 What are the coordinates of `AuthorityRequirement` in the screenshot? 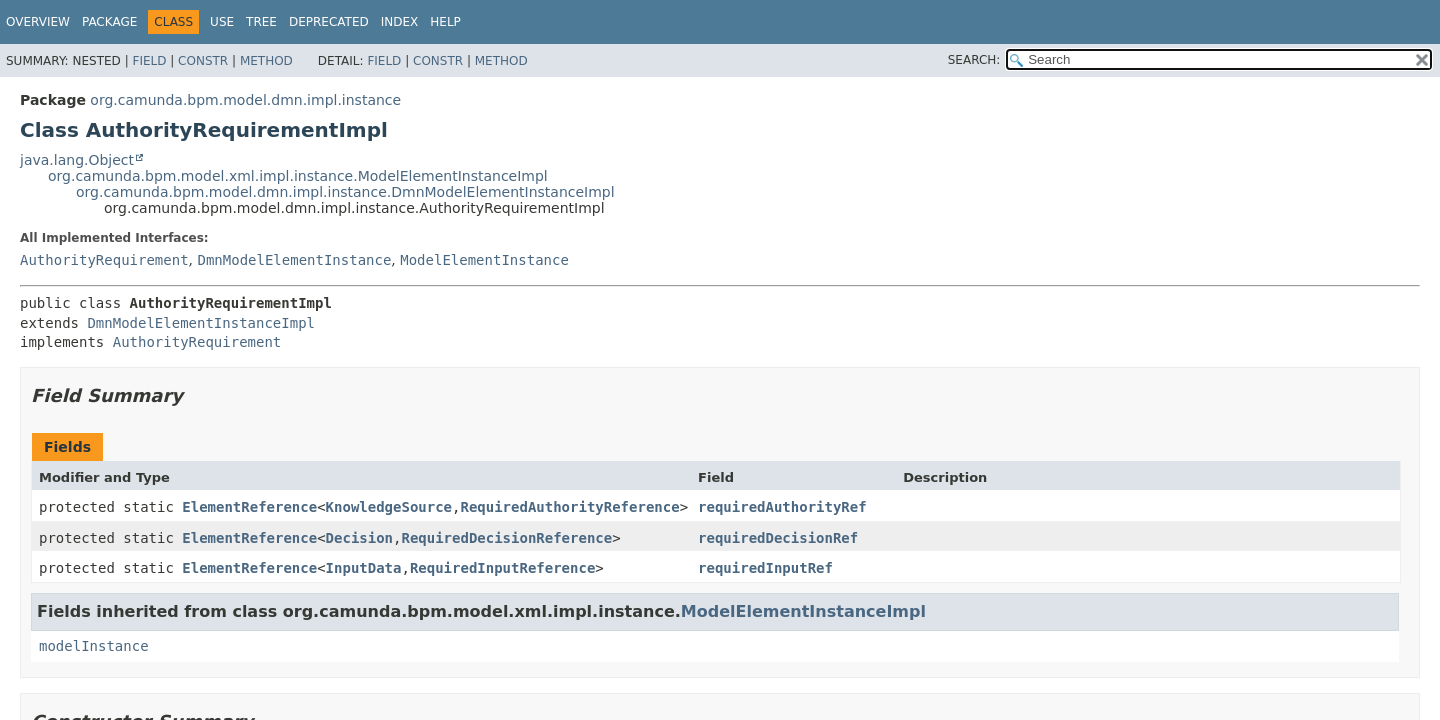 It's located at (104, 260).